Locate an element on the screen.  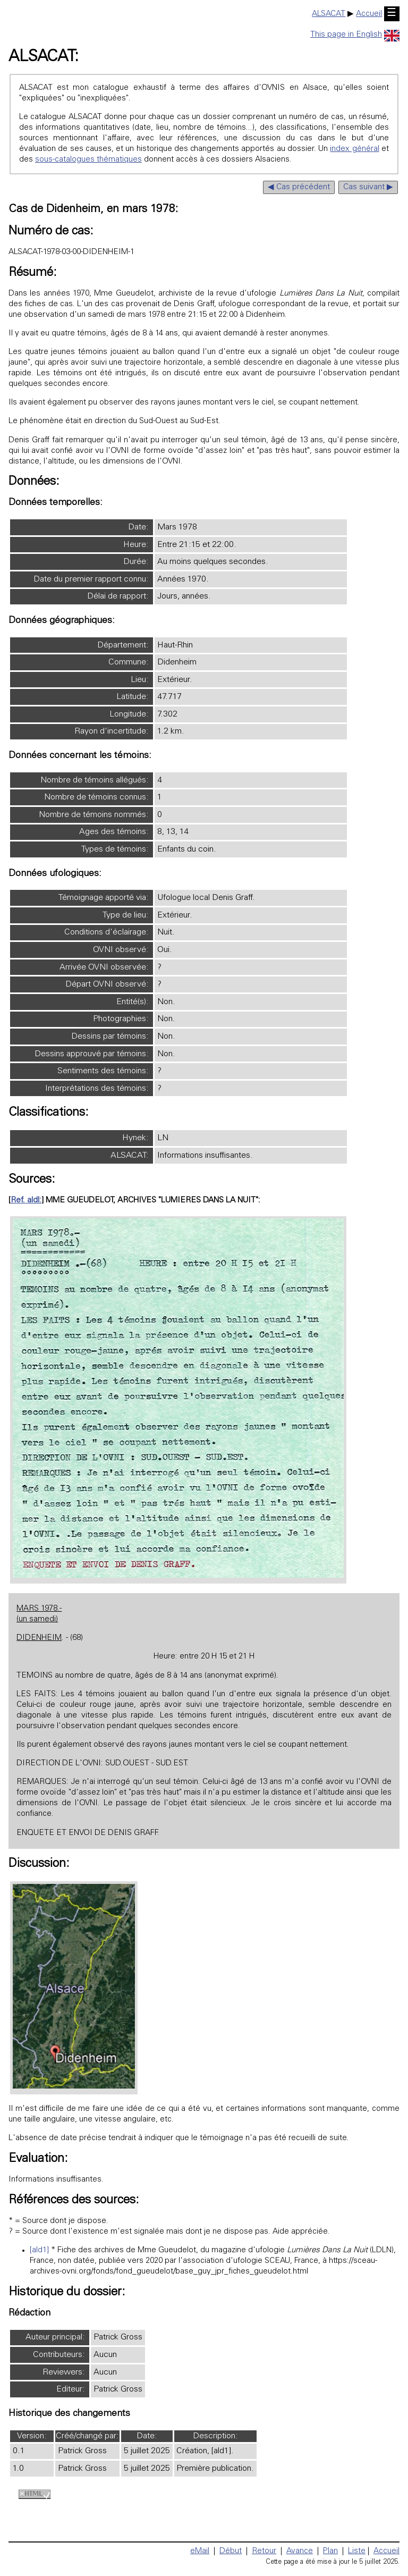
Accueil is located at coordinates (369, 14).